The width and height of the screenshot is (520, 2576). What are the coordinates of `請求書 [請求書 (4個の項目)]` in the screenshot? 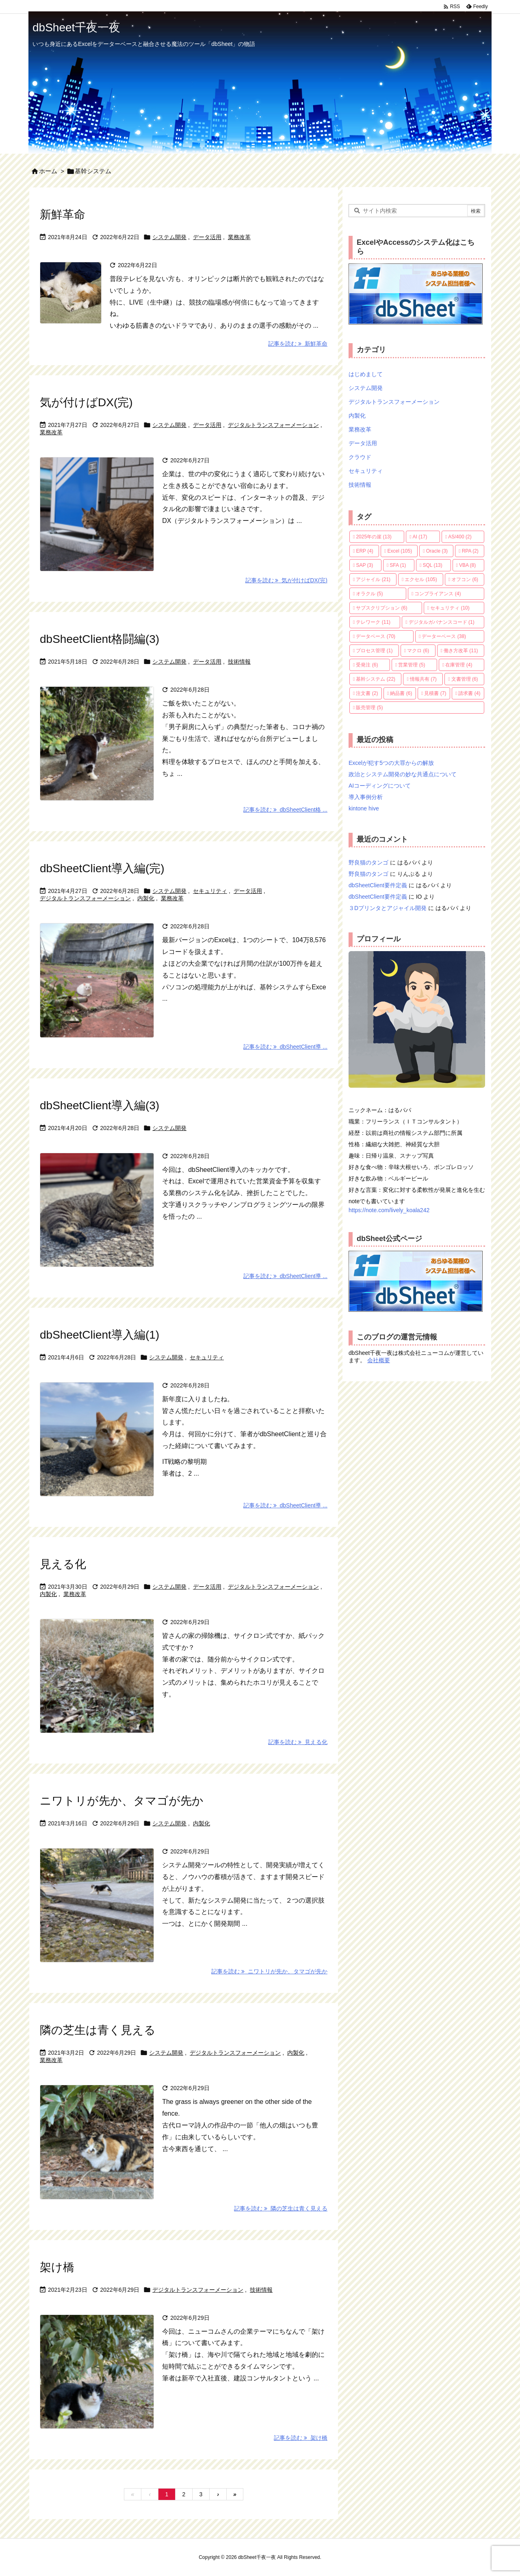 It's located at (469, 693).